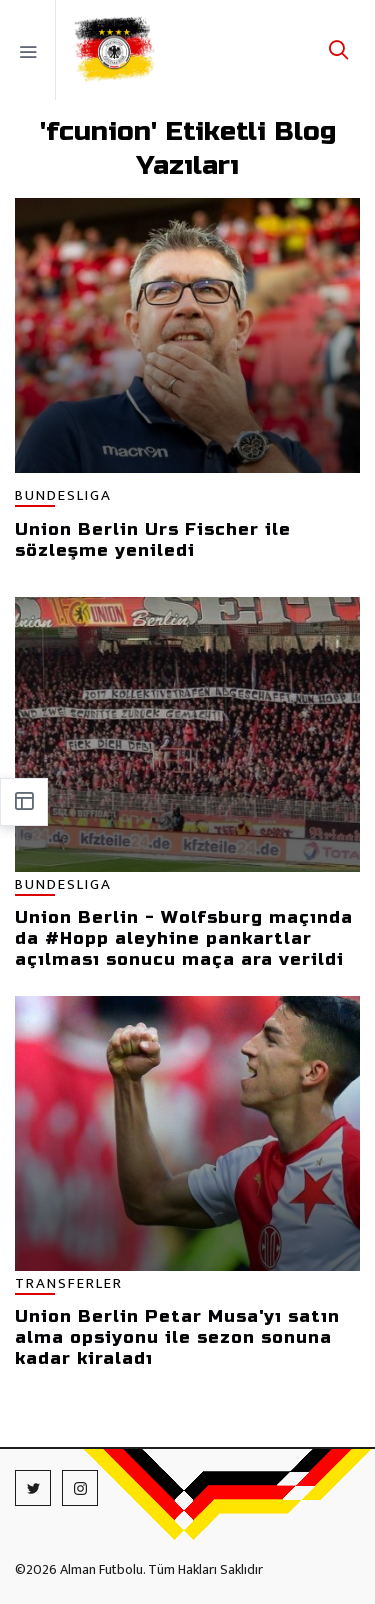 The width and height of the screenshot is (375, 1604). Describe the element at coordinates (153, 540) in the screenshot. I see `Union Berlin Urs Fischer ile sözleşme yeniledi` at that location.